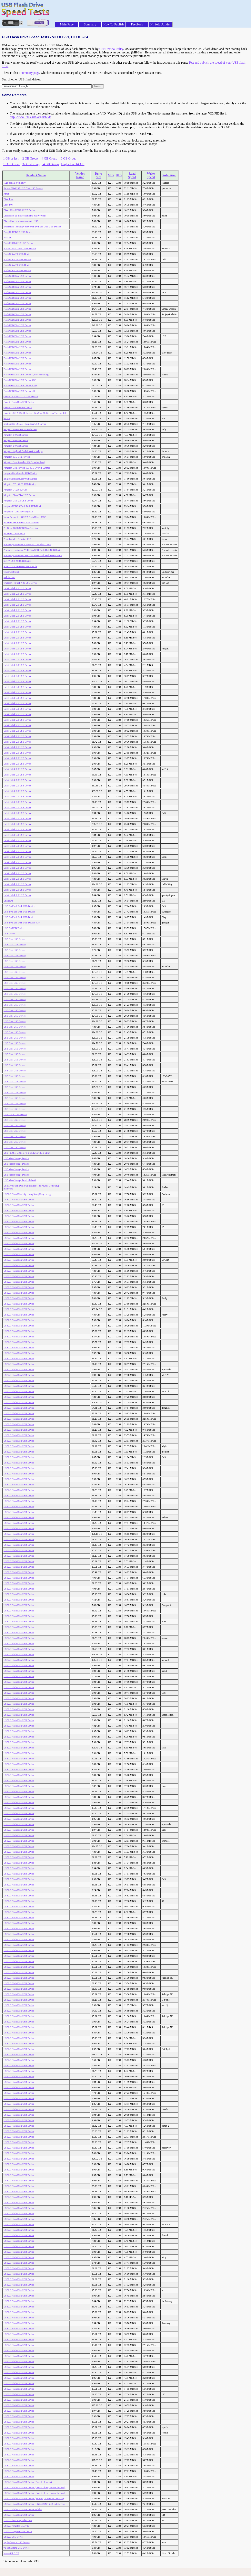 Image resolution: width=251 pixels, height=2576 pixels. What do you see at coordinates (21, 221) in the screenshot?
I see `Dispositivo de almacenamiento USB` at bounding box center [21, 221].